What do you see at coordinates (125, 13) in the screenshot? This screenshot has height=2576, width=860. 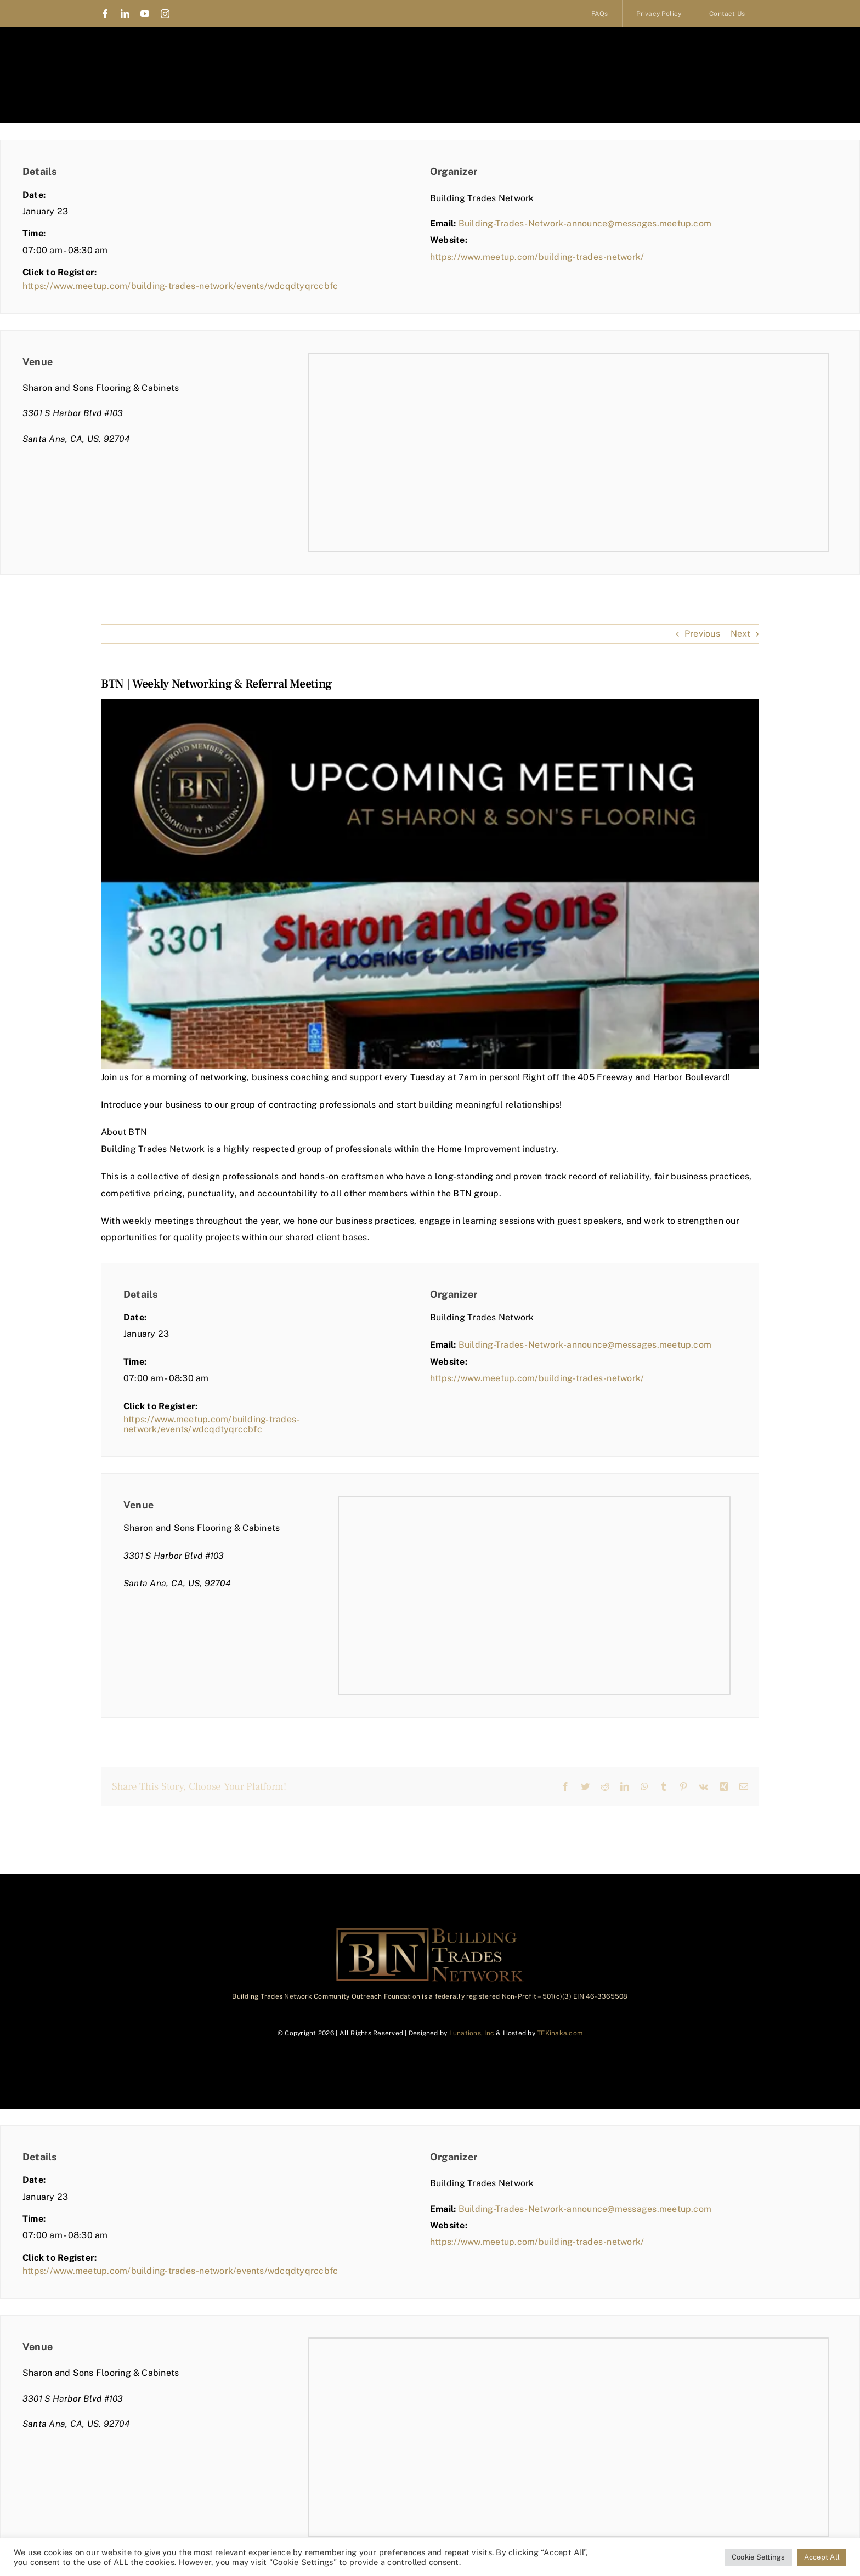 I see `[linkedin]` at bounding box center [125, 13].